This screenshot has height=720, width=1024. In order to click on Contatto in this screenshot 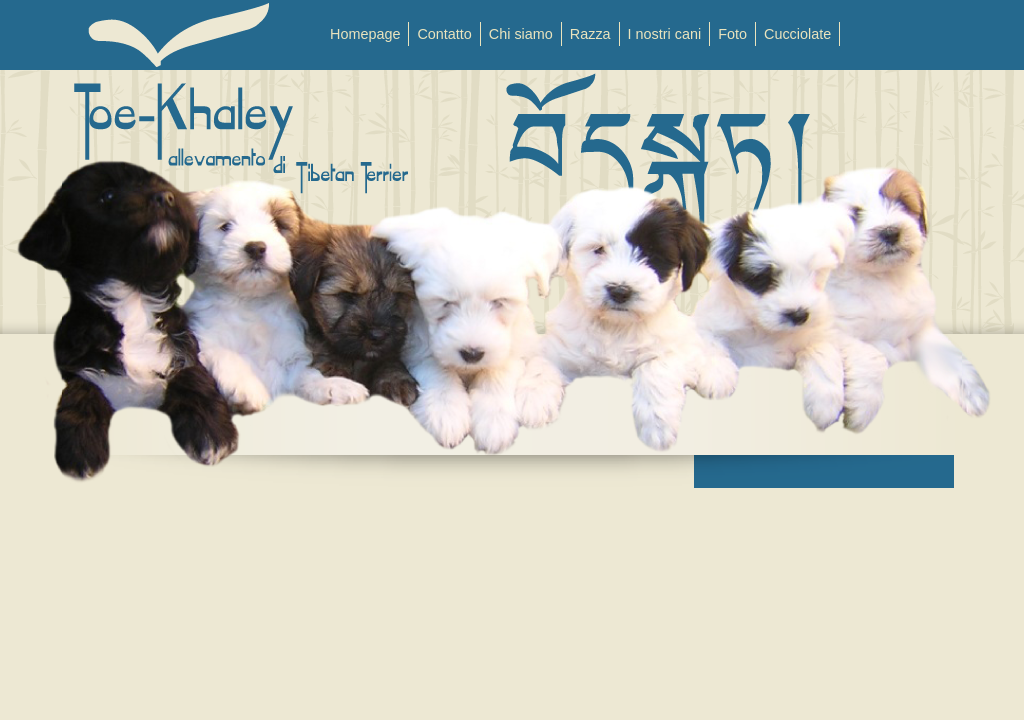, I will do `click(444, 34)`.